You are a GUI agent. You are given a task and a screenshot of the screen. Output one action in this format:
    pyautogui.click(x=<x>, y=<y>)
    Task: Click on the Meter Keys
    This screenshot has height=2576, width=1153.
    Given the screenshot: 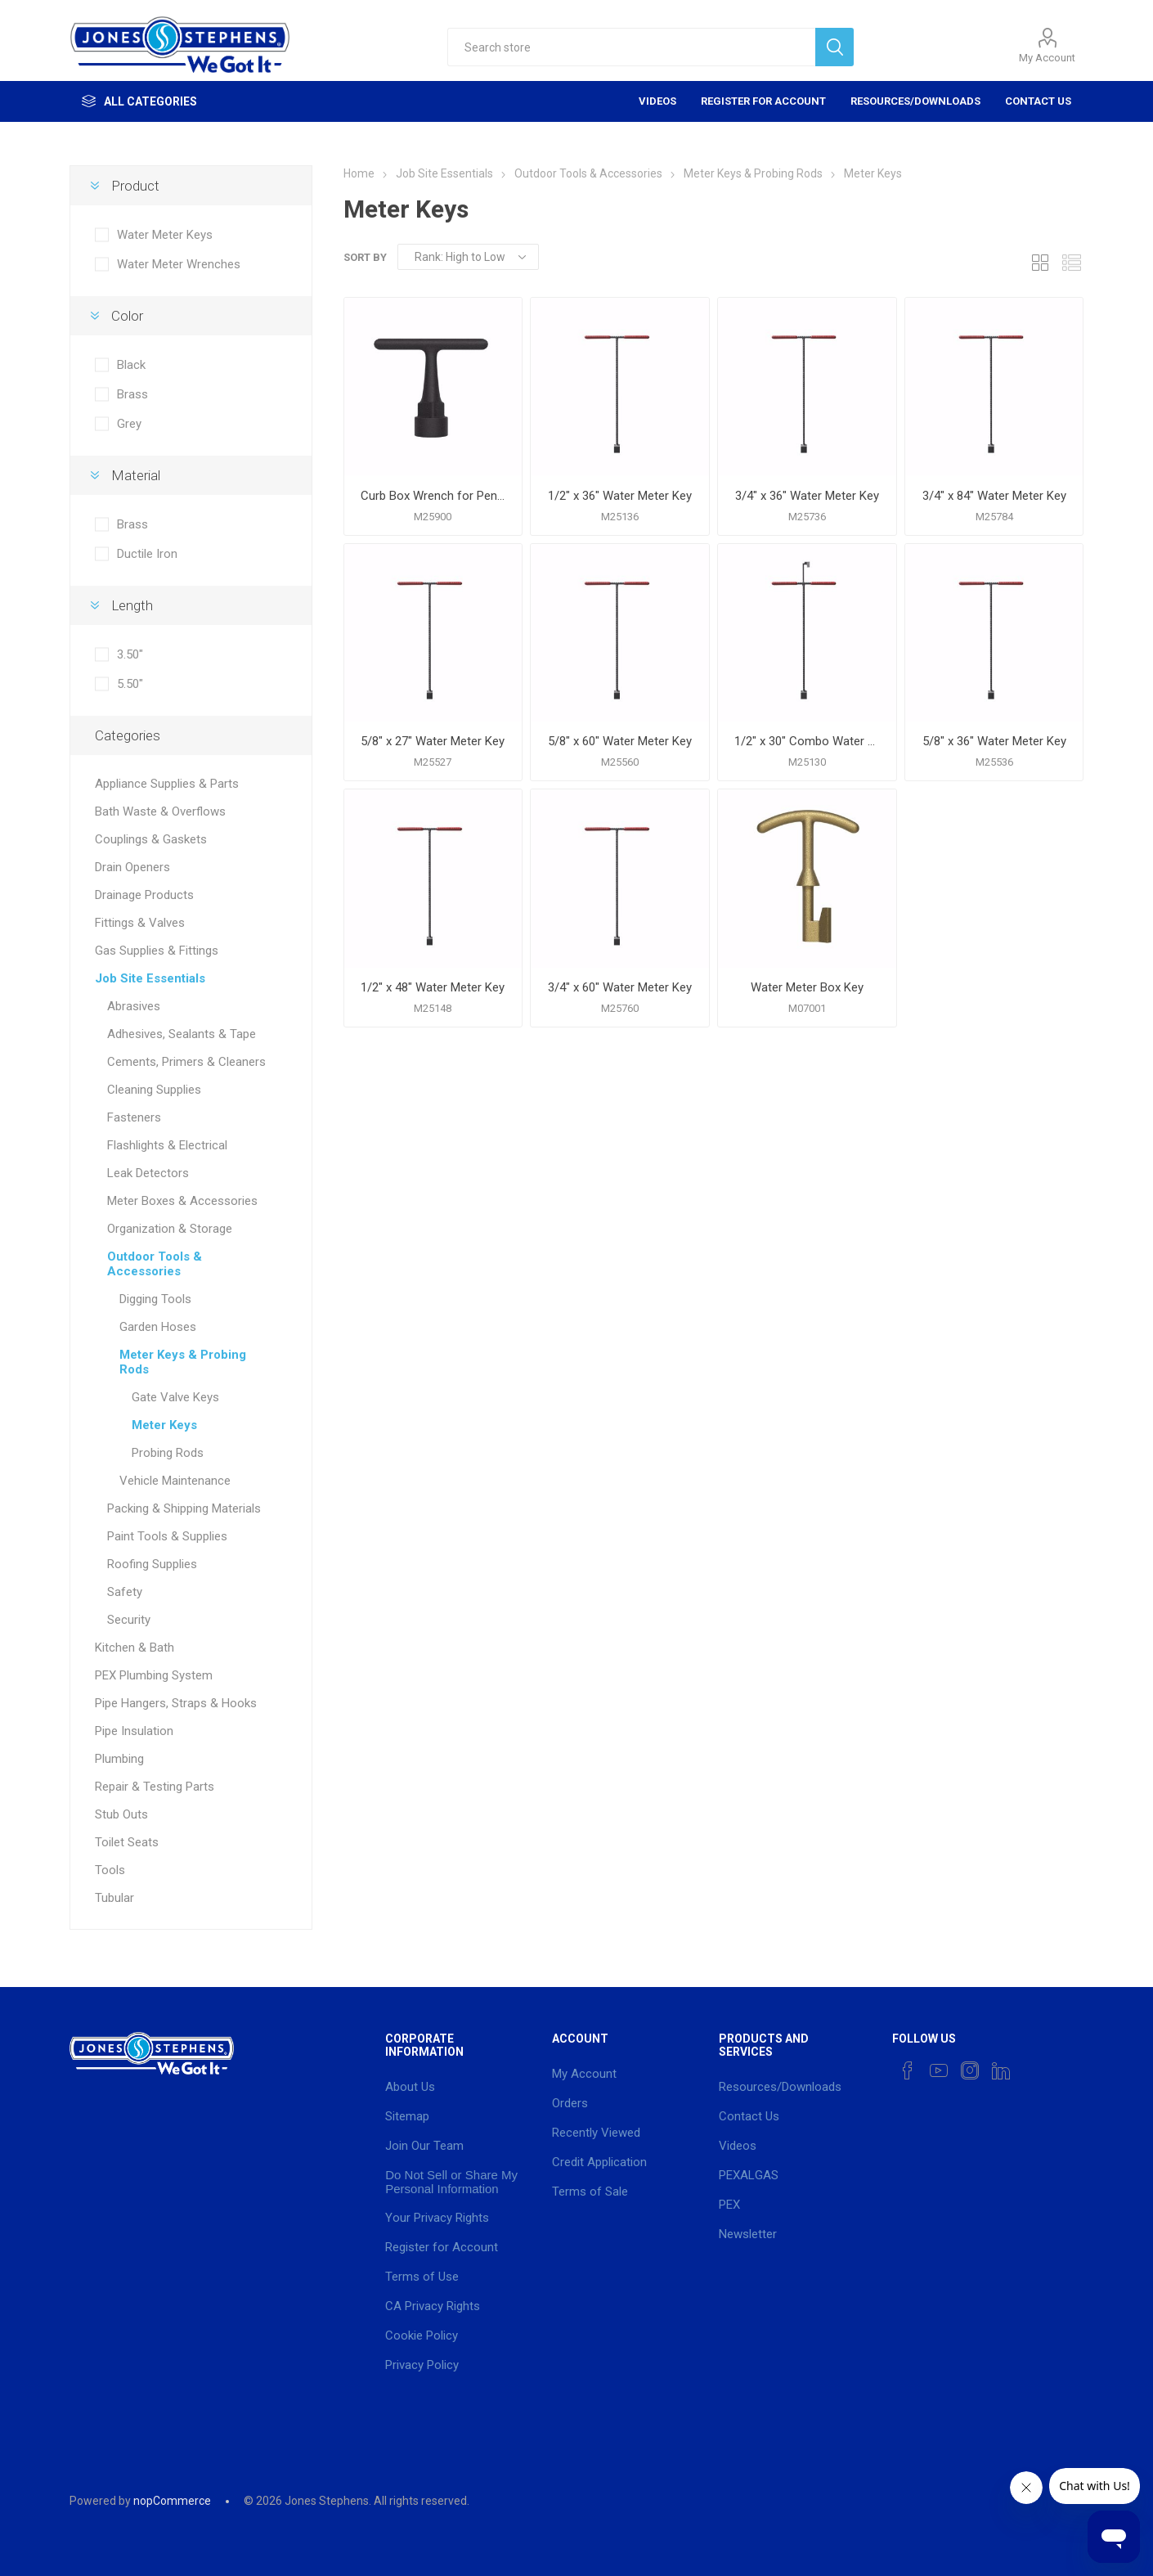 What is the action you would take?
    pyautogui.click(x=164, y=1425)
    